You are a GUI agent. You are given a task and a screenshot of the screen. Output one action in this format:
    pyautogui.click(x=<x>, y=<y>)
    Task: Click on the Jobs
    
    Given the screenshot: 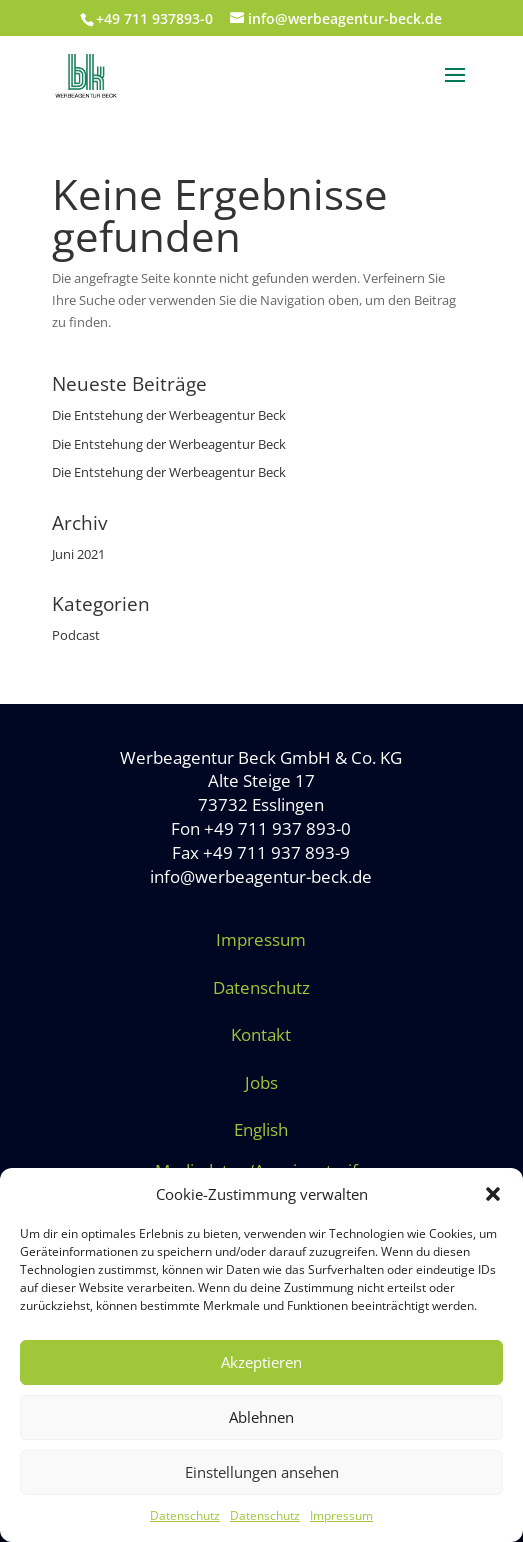 What is the action you would take?
    pyautogui.click(x=261, y=1082)
    